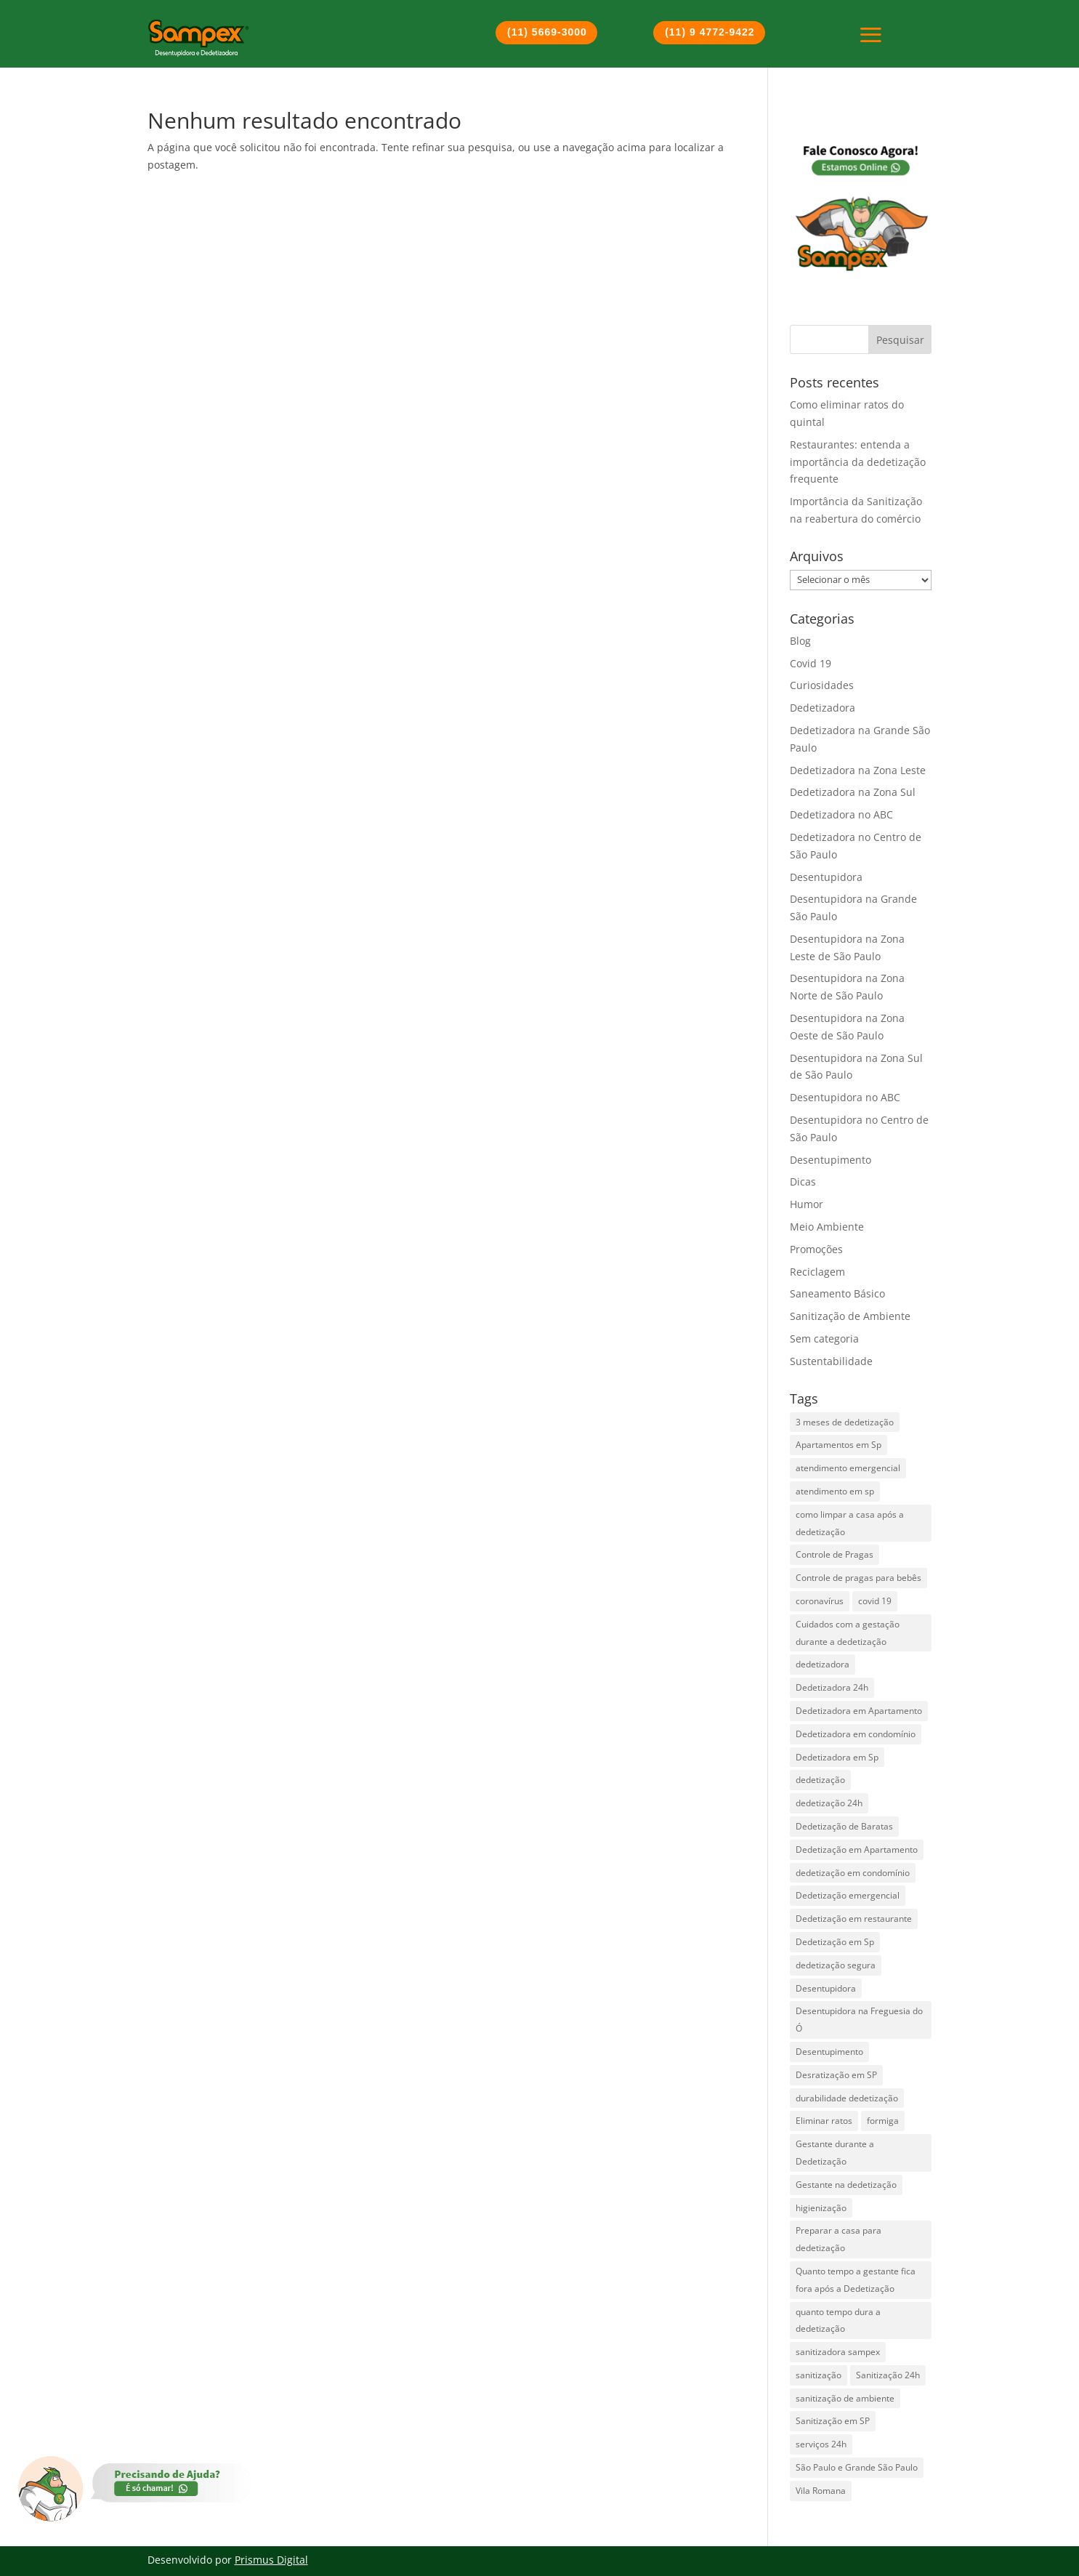 This screenshot has width=1079, height=2576. Describe the element at coordinates (856, 1734) in the screenshot. I see `Dedetizadora em condomínio [Dedetizadora em condomínio (1 item)]` at that location.